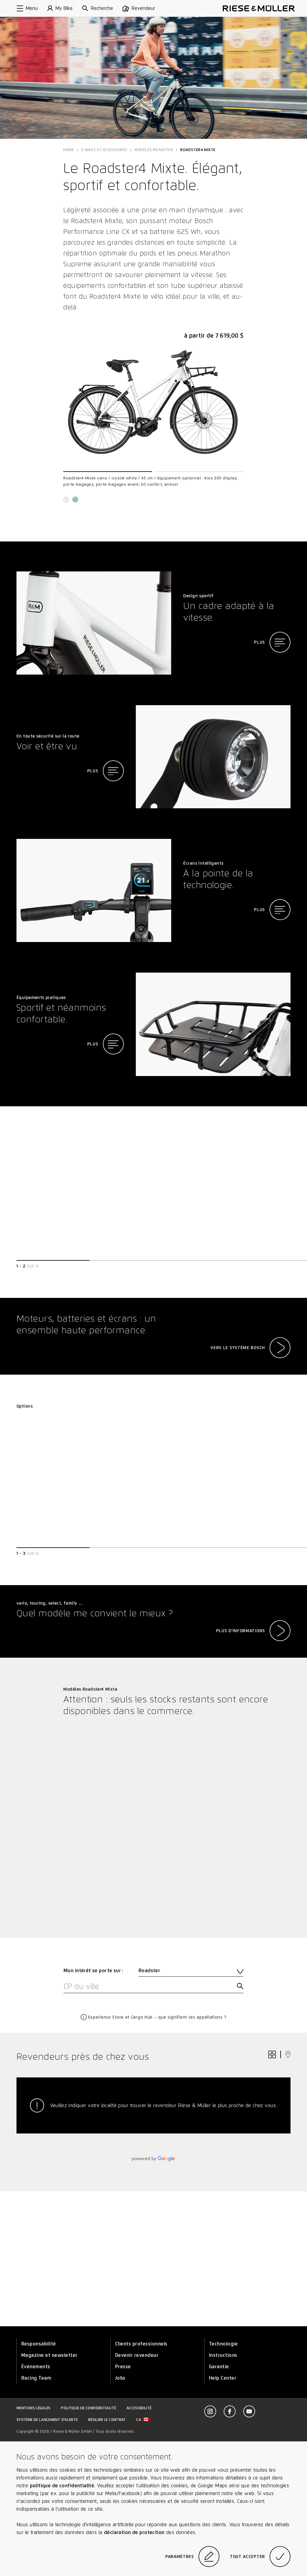 The height and width of the screenshot is (2576, 307). I want to click on Événements, so click(35, 2366).